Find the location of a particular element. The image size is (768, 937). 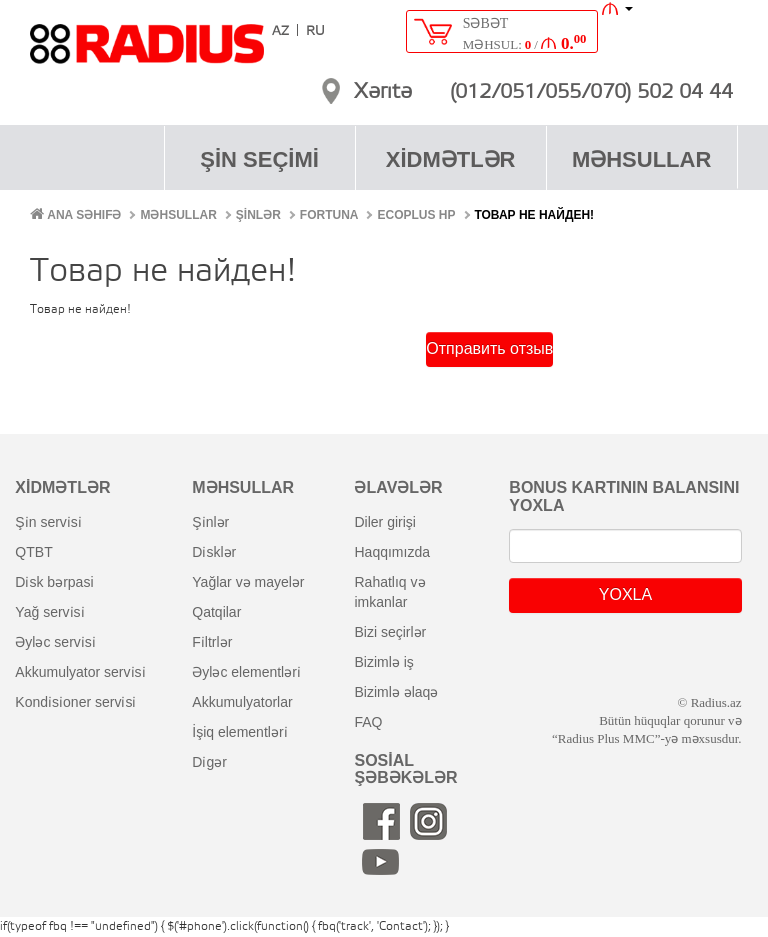

RADIUS [banner] is located at coordinates (147, 53).